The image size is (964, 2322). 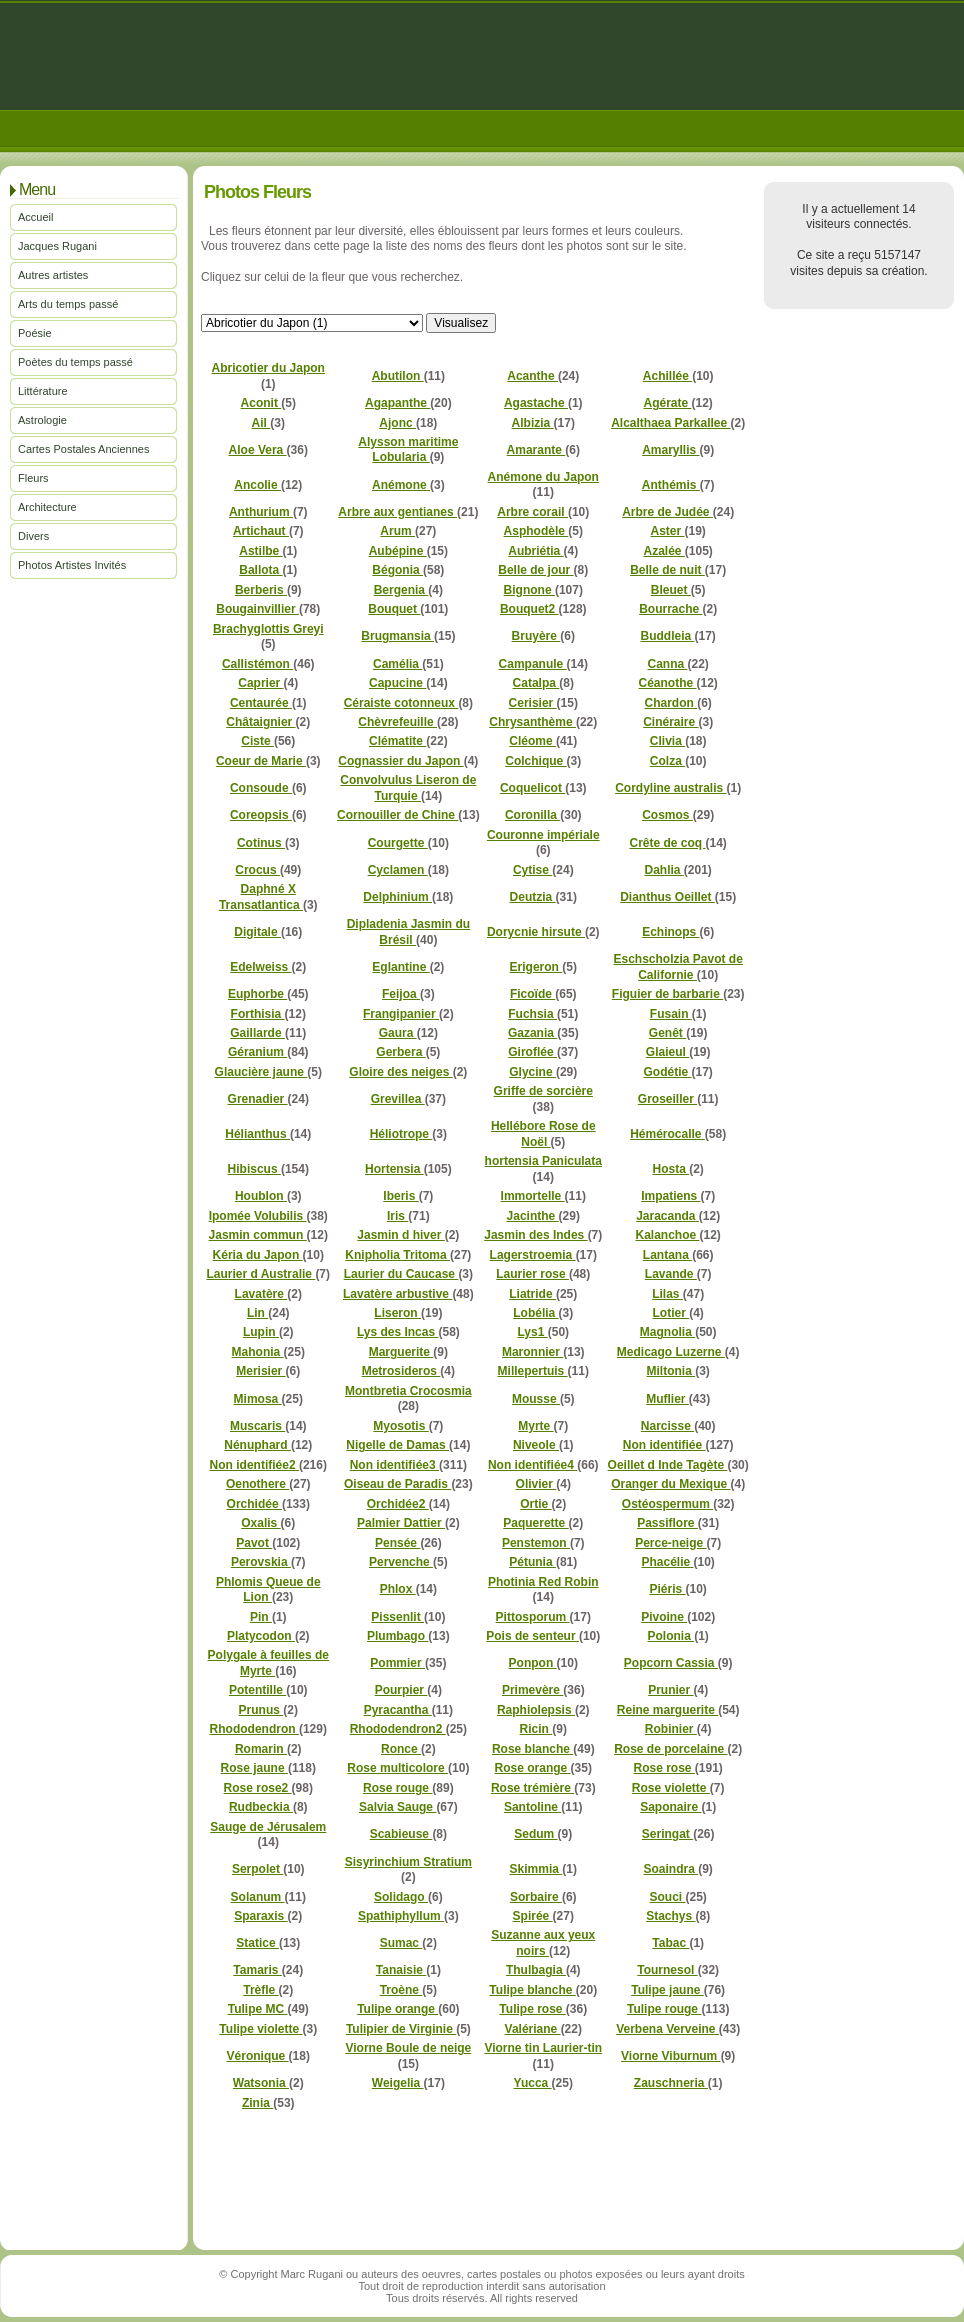 I want to click on Paquerette, so click(x=535, y=1523).